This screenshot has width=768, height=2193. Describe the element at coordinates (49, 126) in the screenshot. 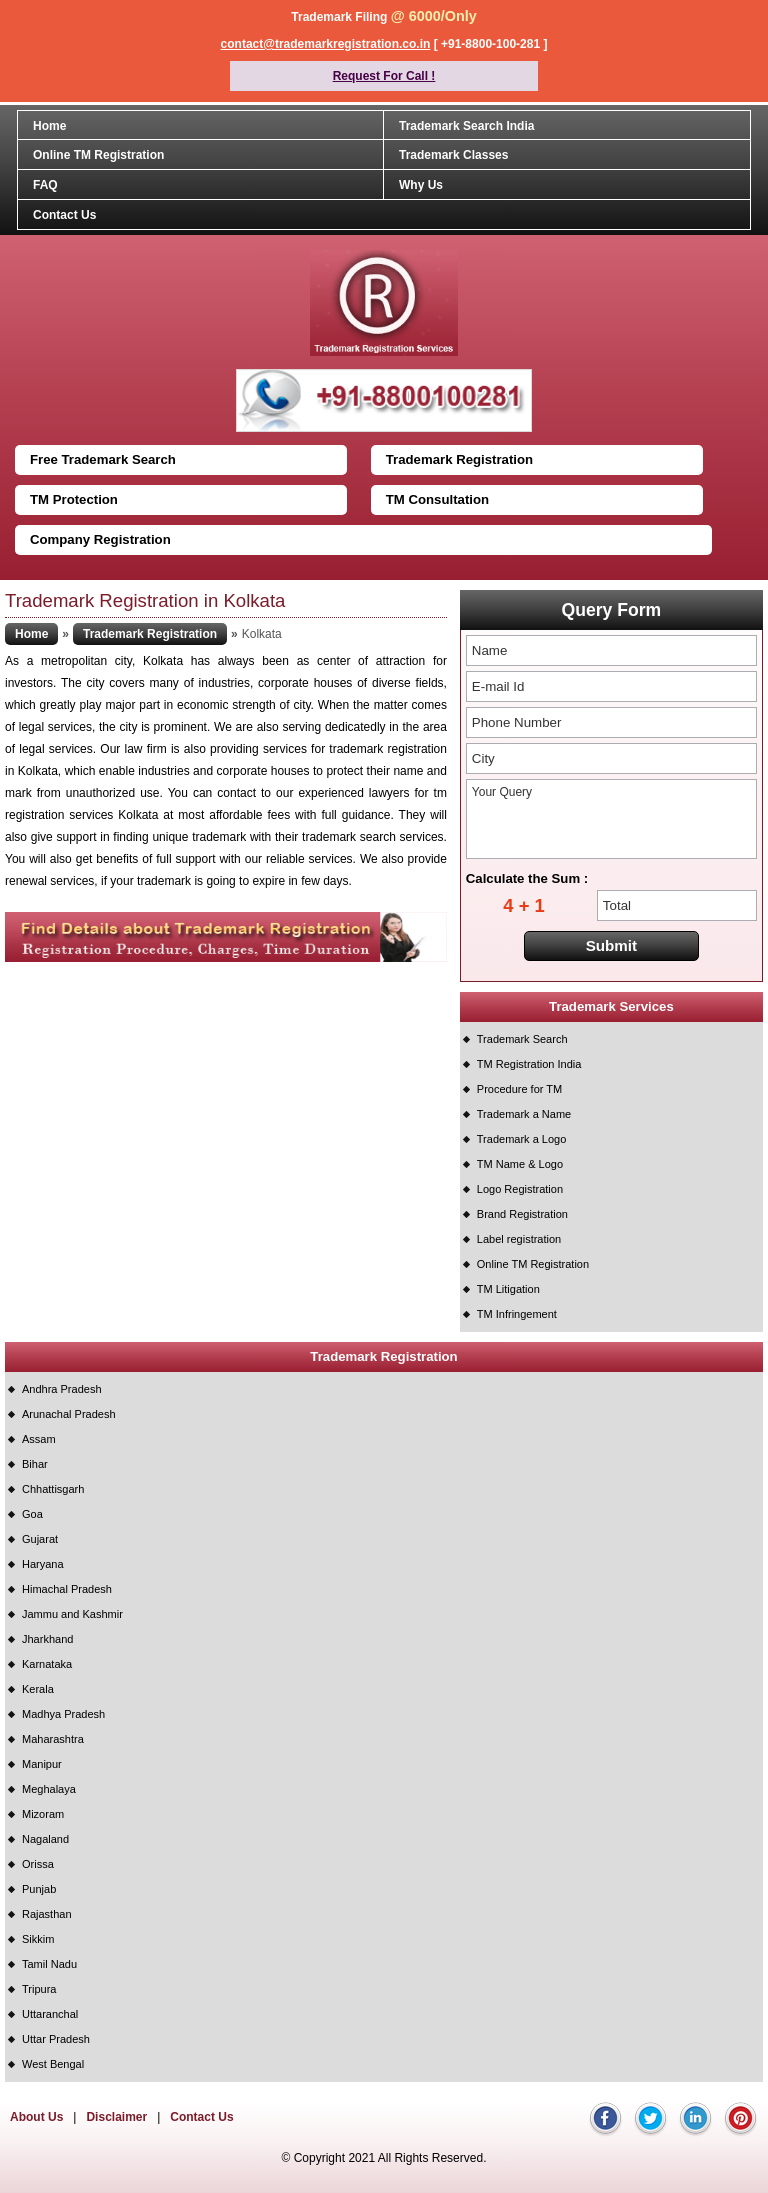

I see `Home` at that location.